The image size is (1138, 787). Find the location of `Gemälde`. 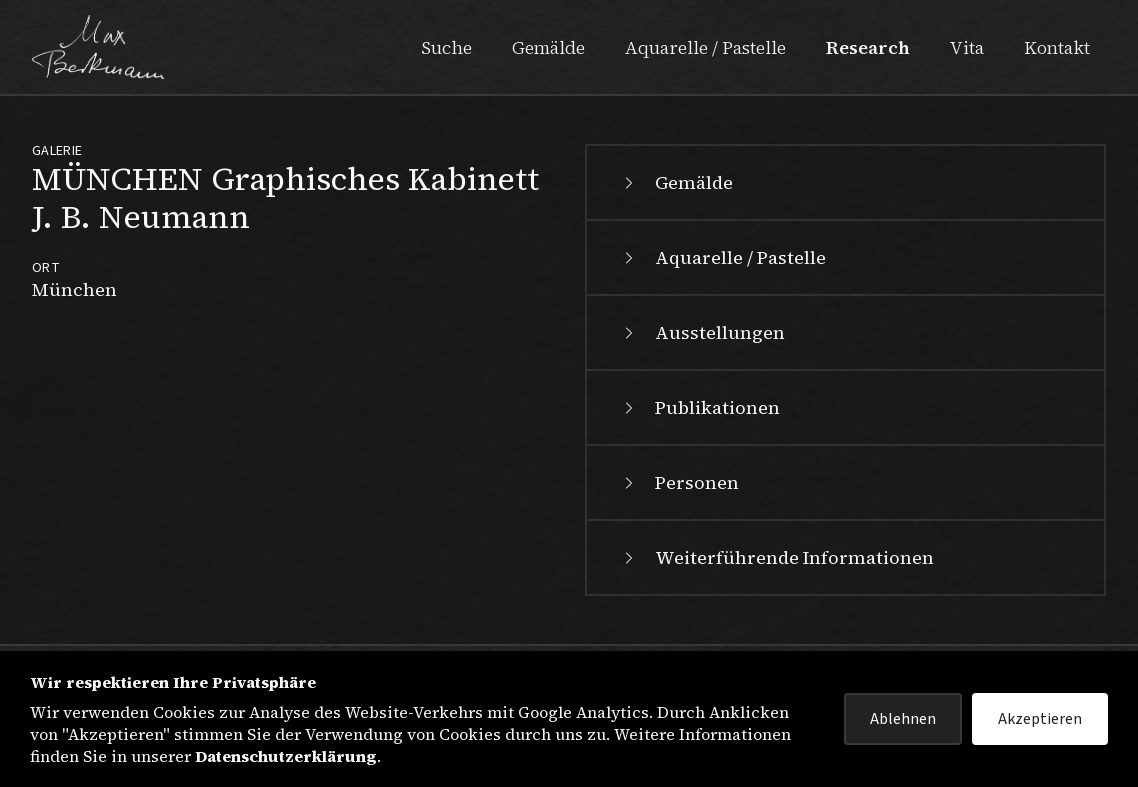

Gemälde is located at coordinates (548, 47).